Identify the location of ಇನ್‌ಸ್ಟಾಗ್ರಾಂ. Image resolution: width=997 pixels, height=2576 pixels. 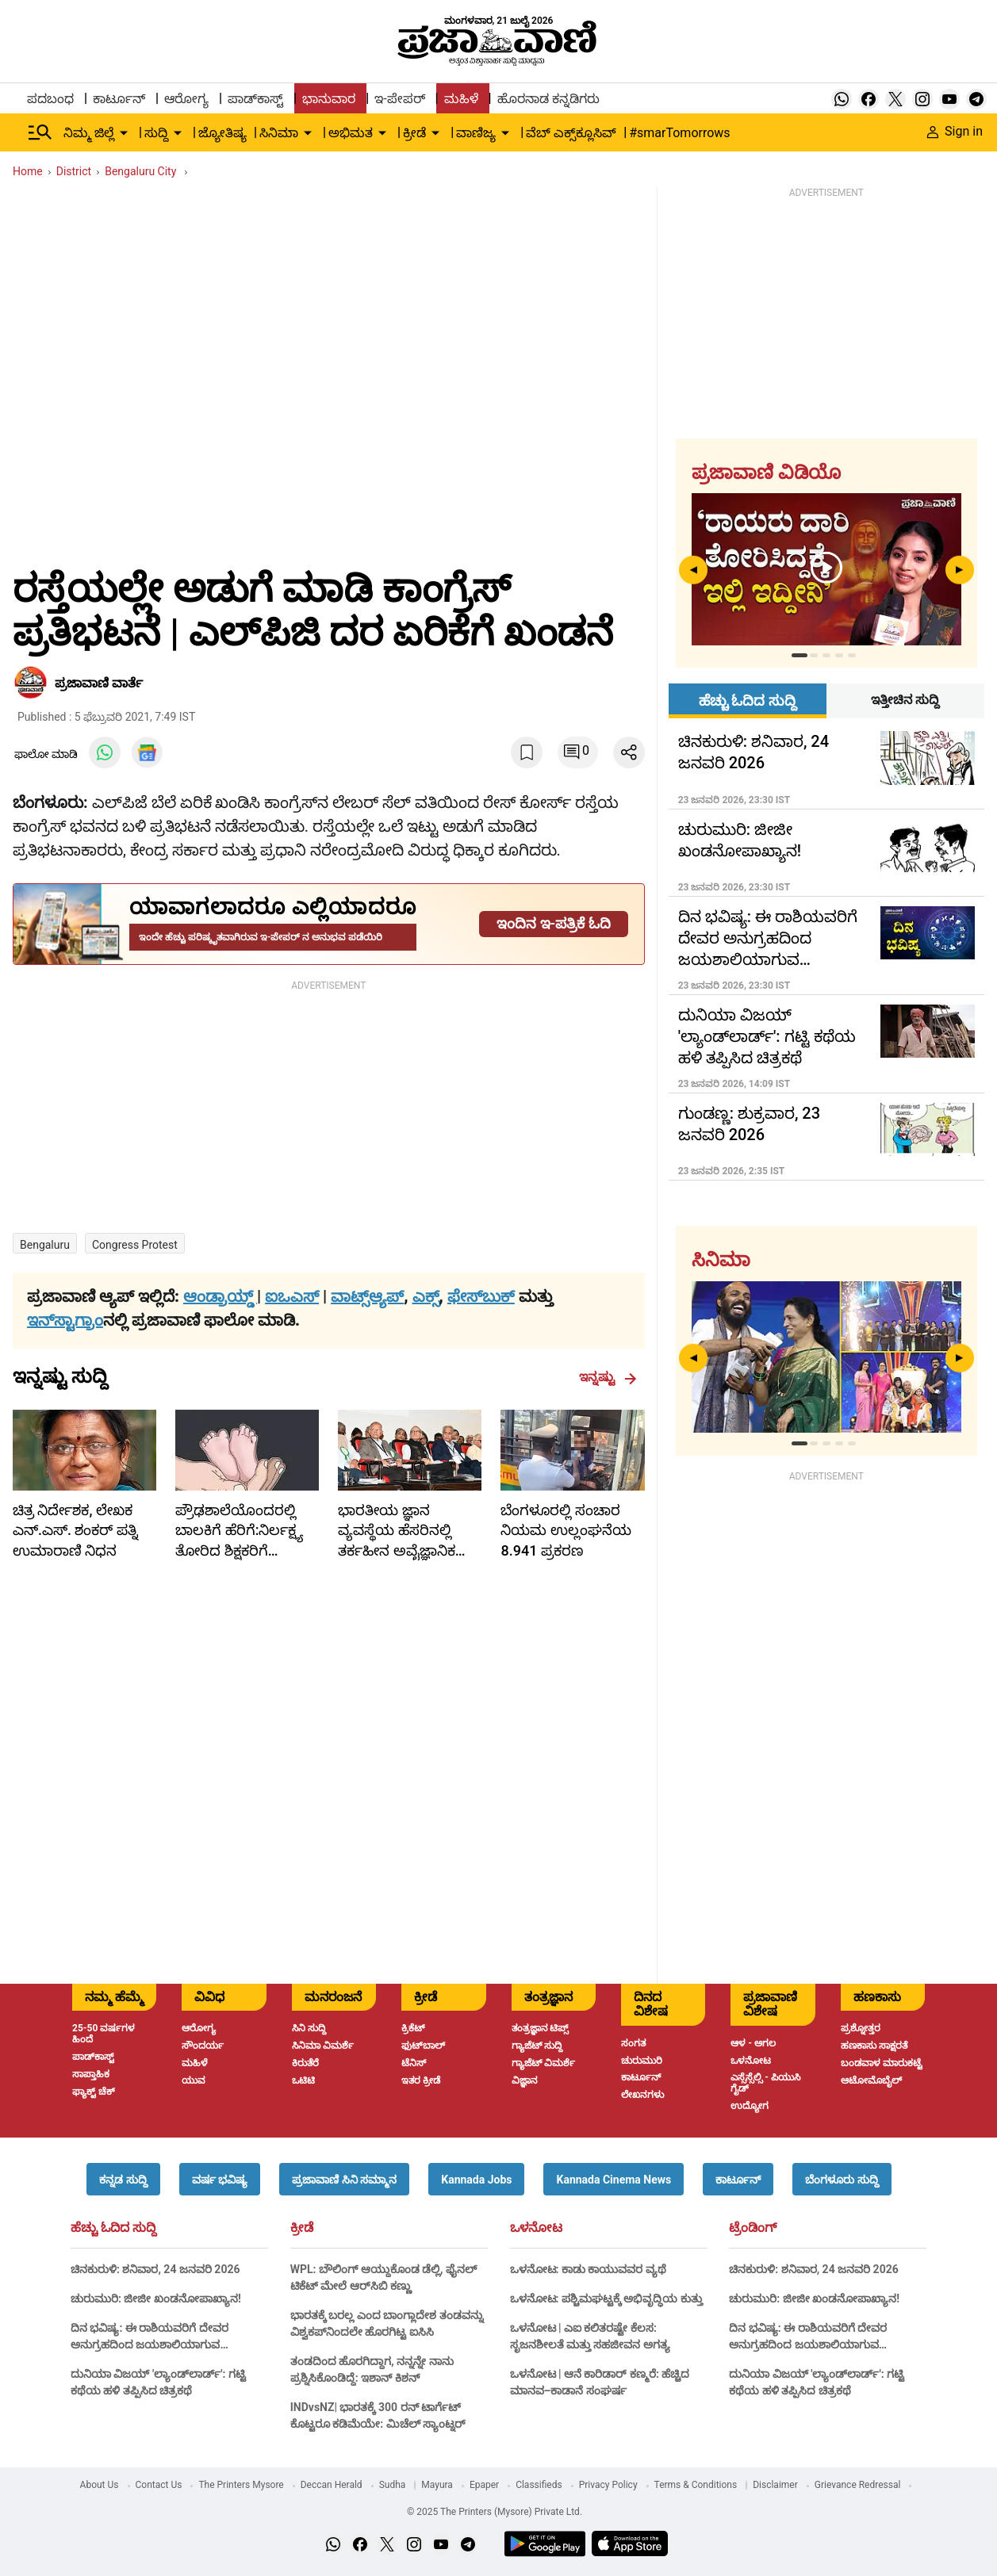
(65, 1320).